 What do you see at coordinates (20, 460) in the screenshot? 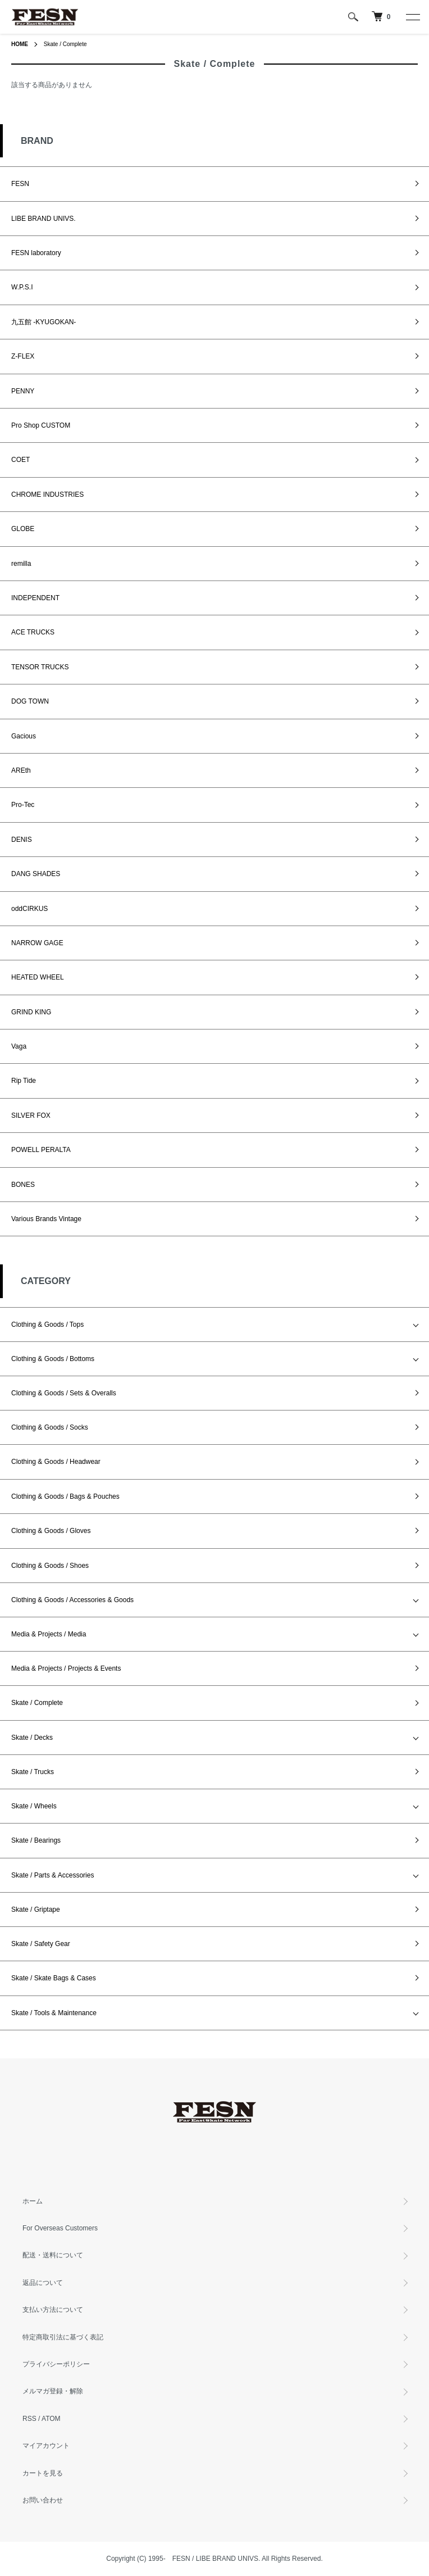
I see `COET` at bounding box center [20, 460].